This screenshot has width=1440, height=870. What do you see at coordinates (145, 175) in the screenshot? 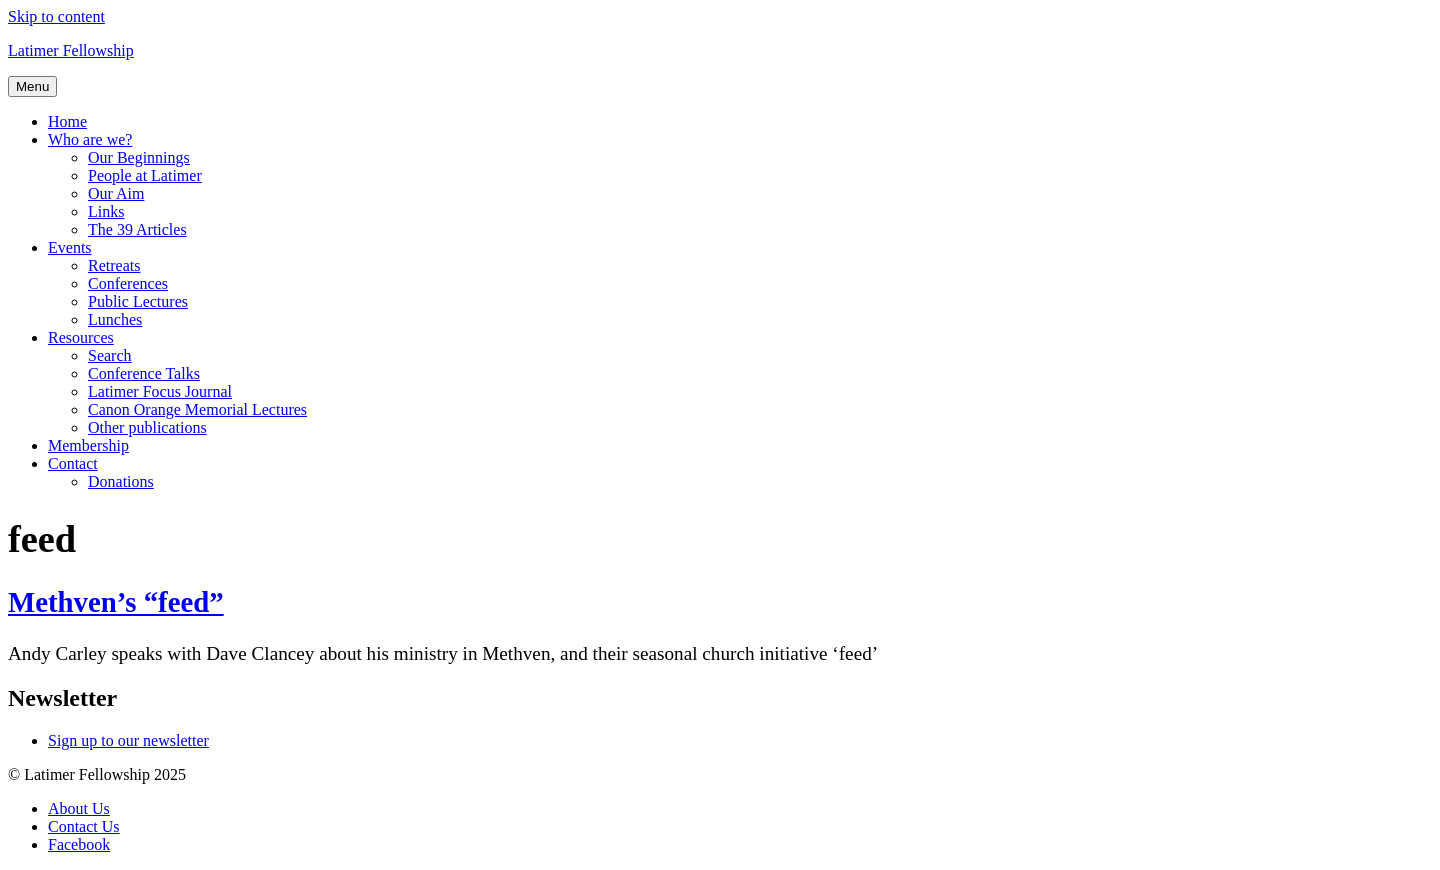
I see `People at Latimer` at bounding box center [145, 175].